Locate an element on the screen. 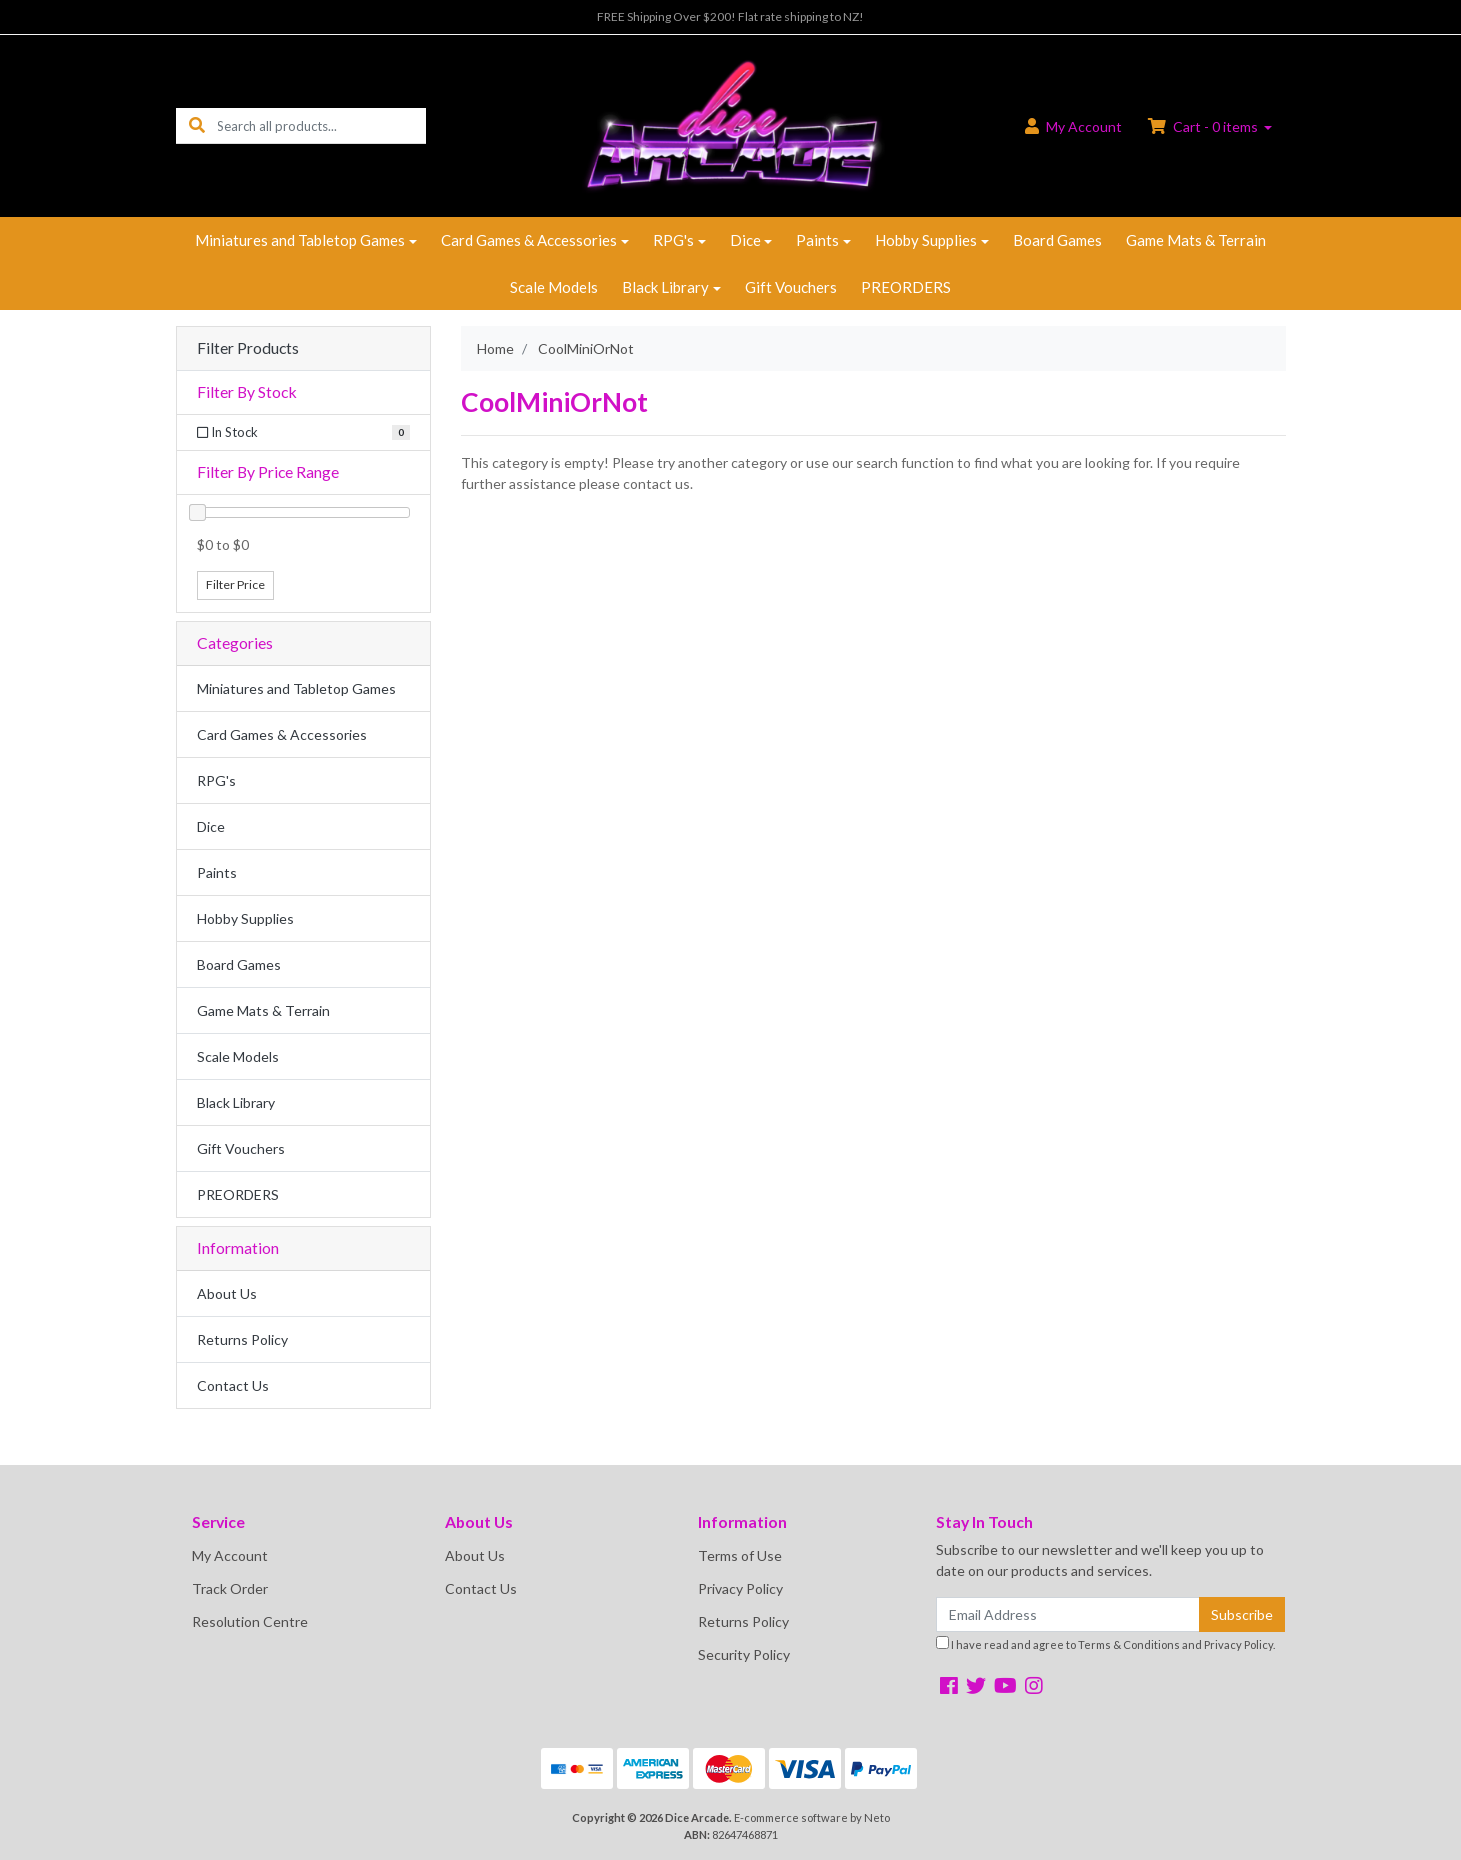  E-commerce software by Neto is located at coordinates (812, 1817).